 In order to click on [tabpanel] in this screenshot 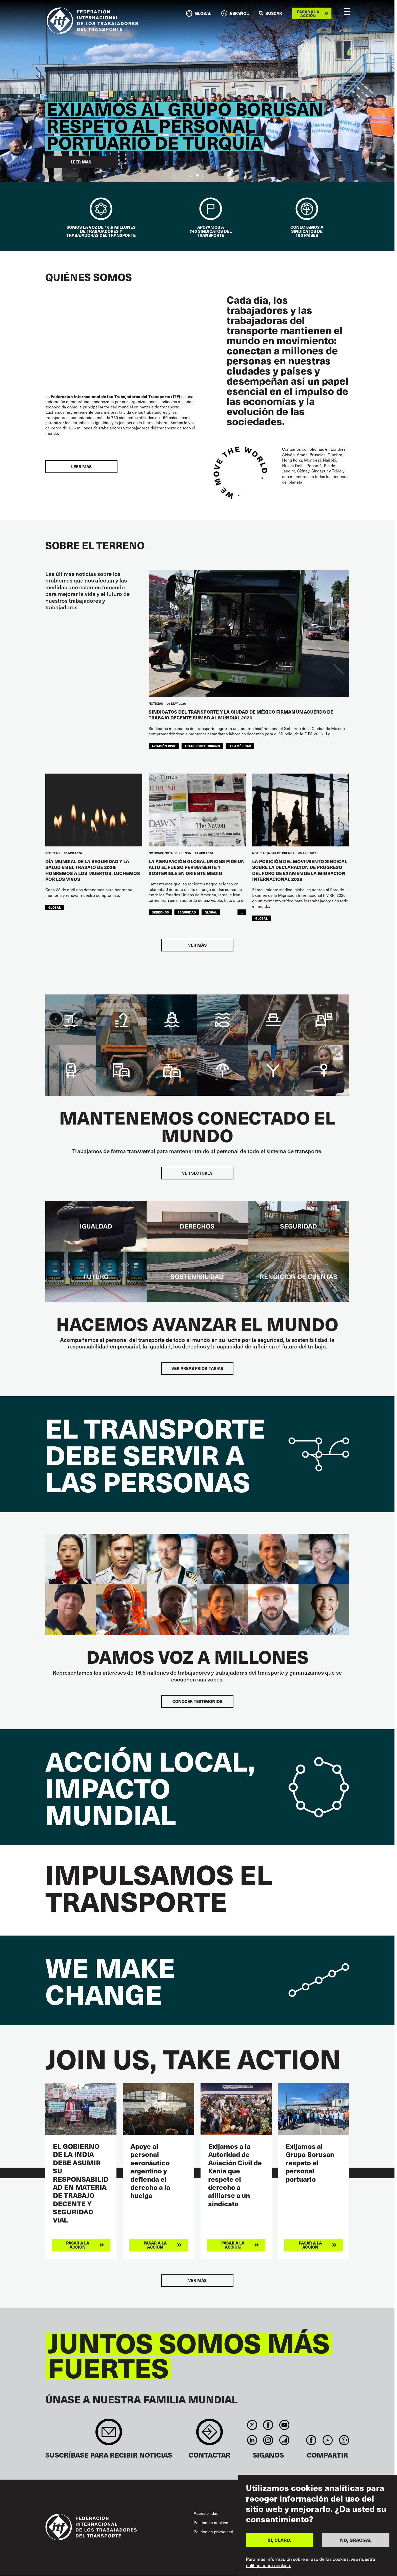, I will do `click(197, 91)`.